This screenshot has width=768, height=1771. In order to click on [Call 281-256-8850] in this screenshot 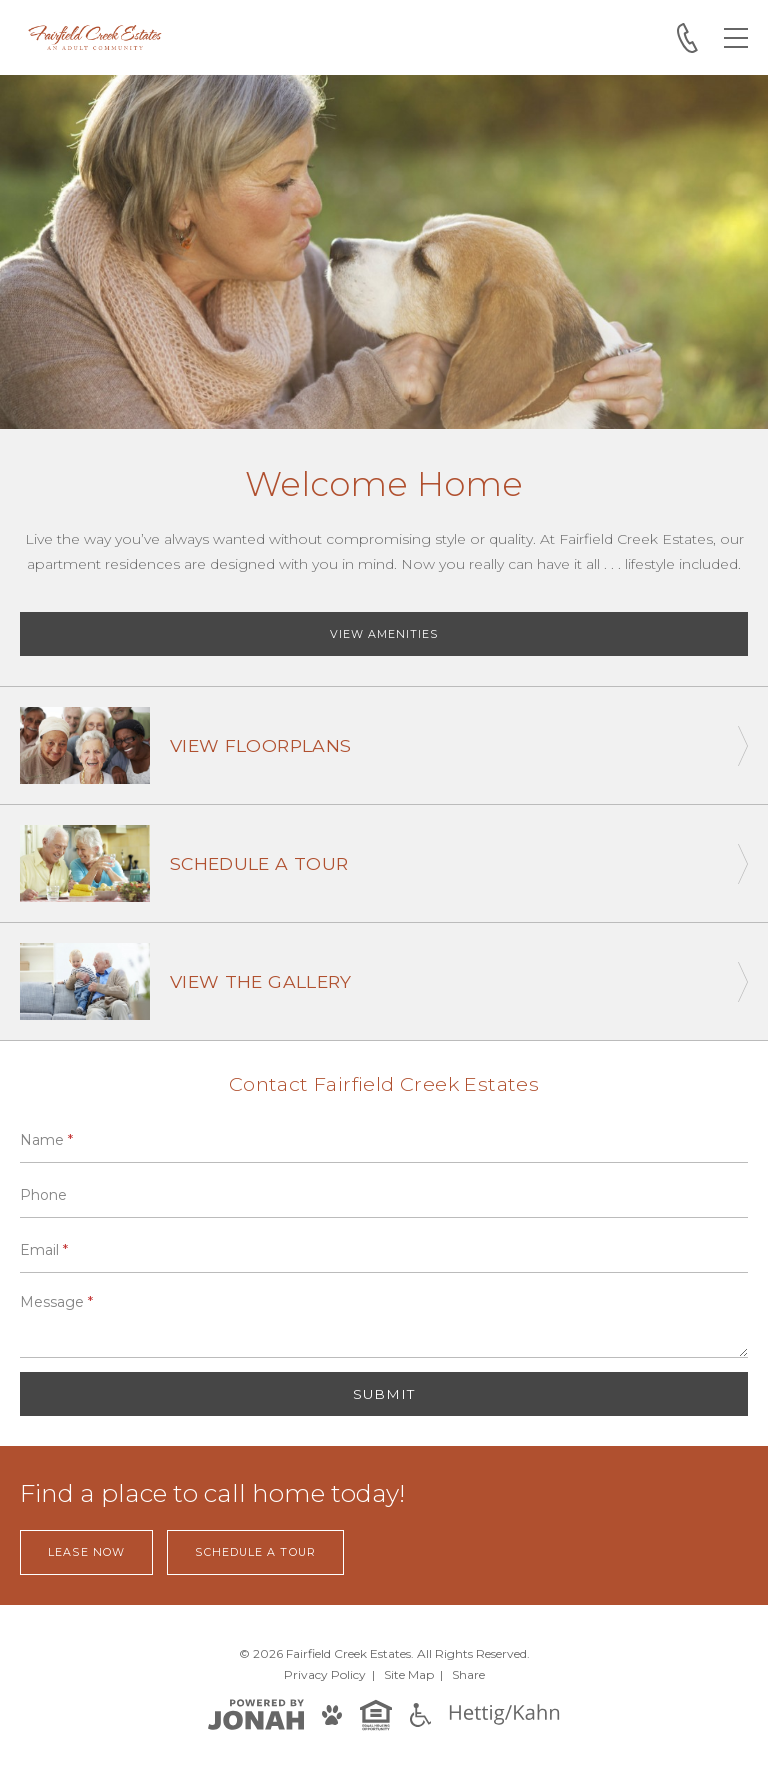, I will do `click(687, 38)`.